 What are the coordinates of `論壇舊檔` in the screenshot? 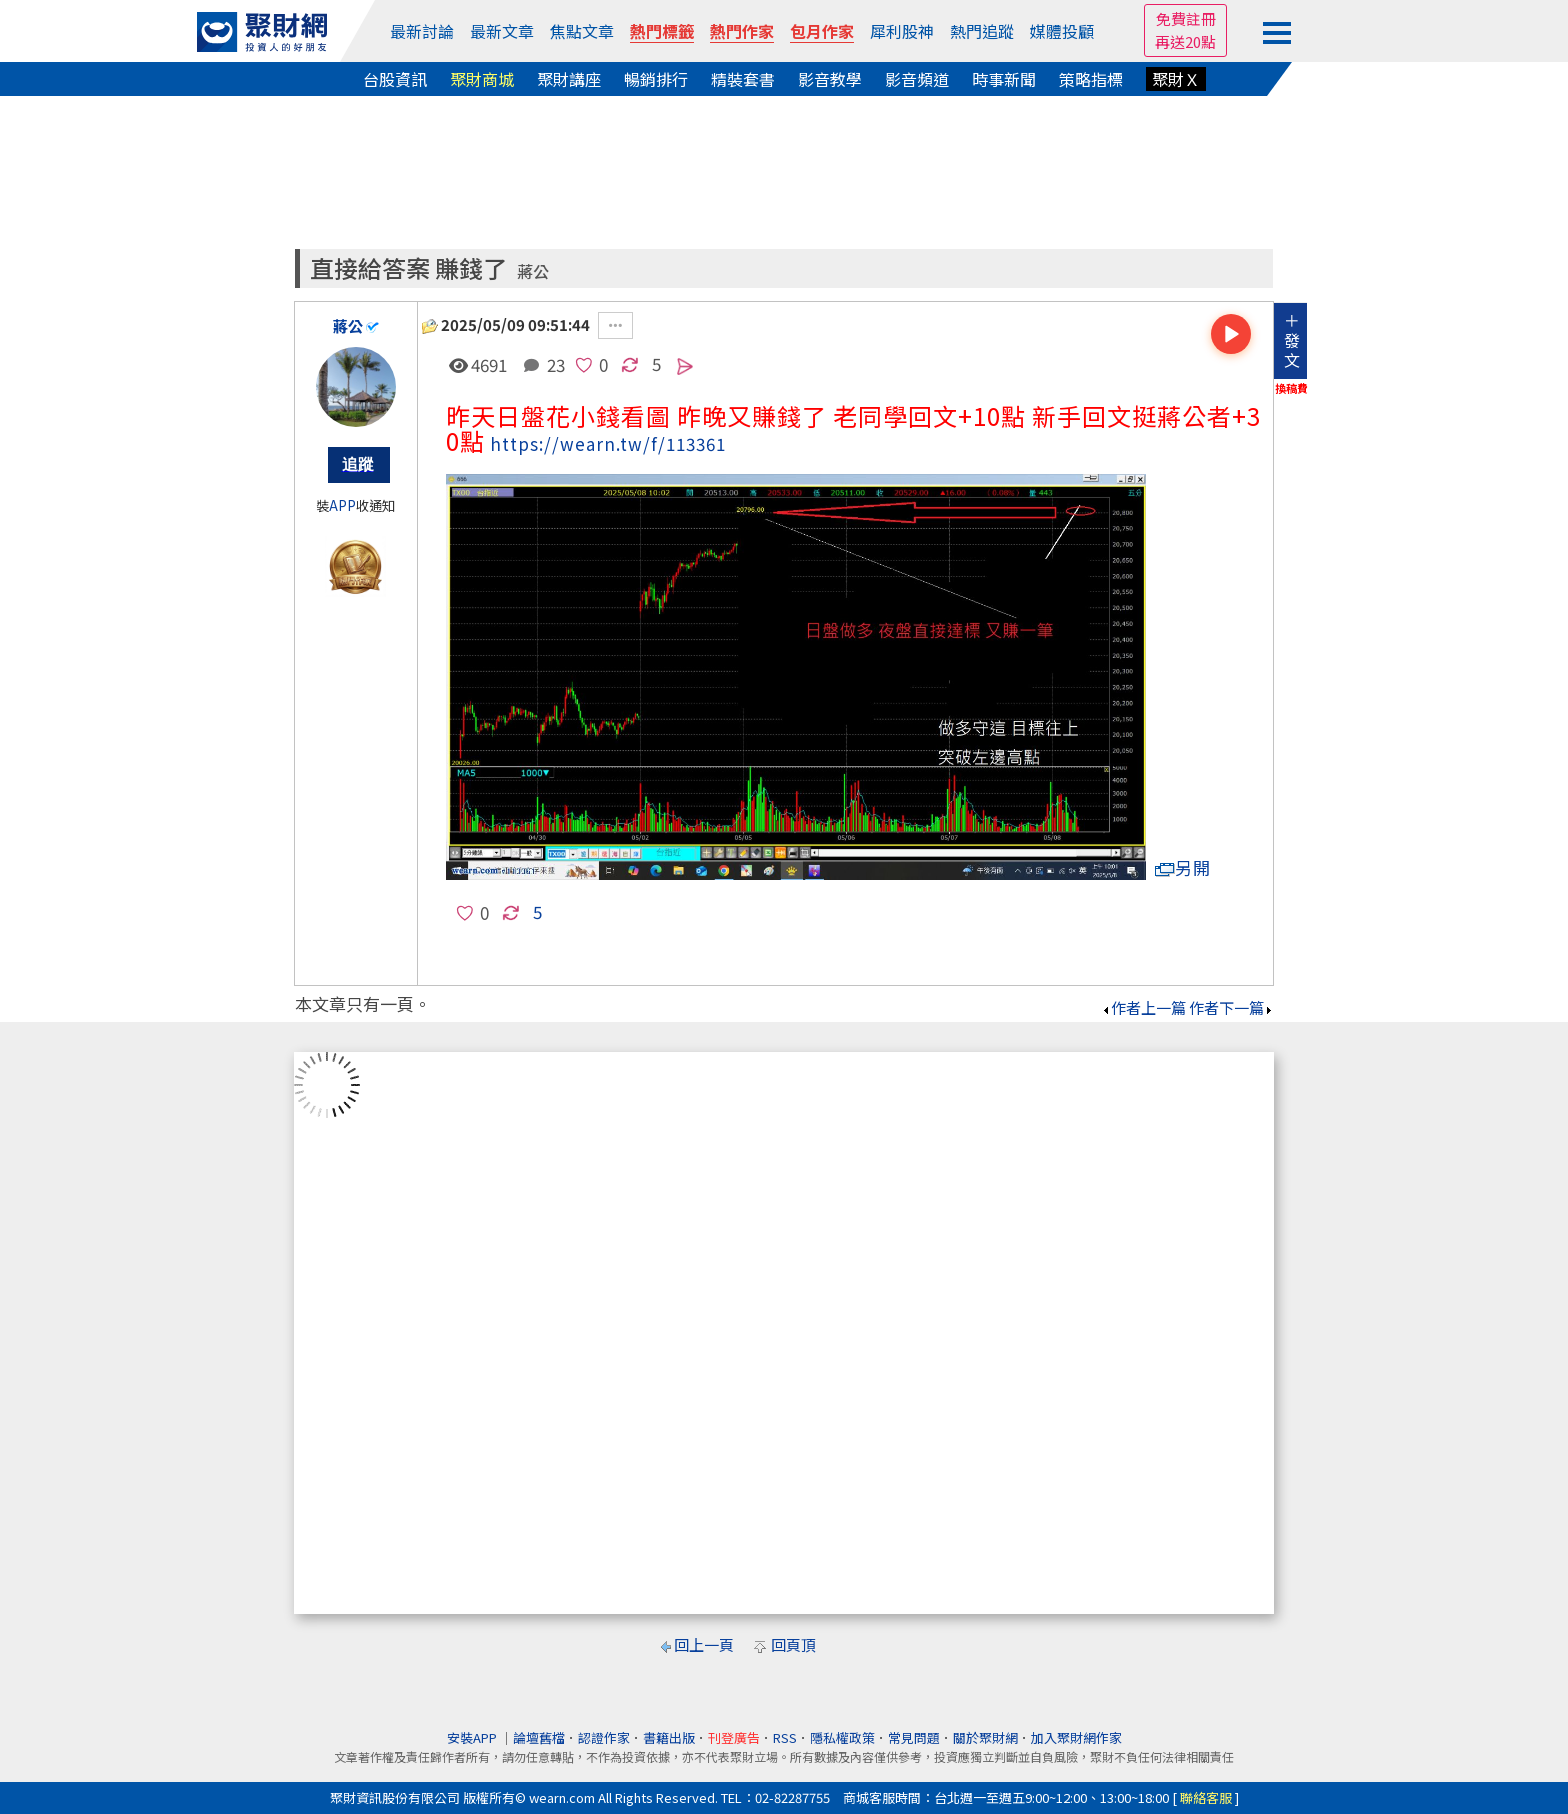 It's located at (539, 1737).